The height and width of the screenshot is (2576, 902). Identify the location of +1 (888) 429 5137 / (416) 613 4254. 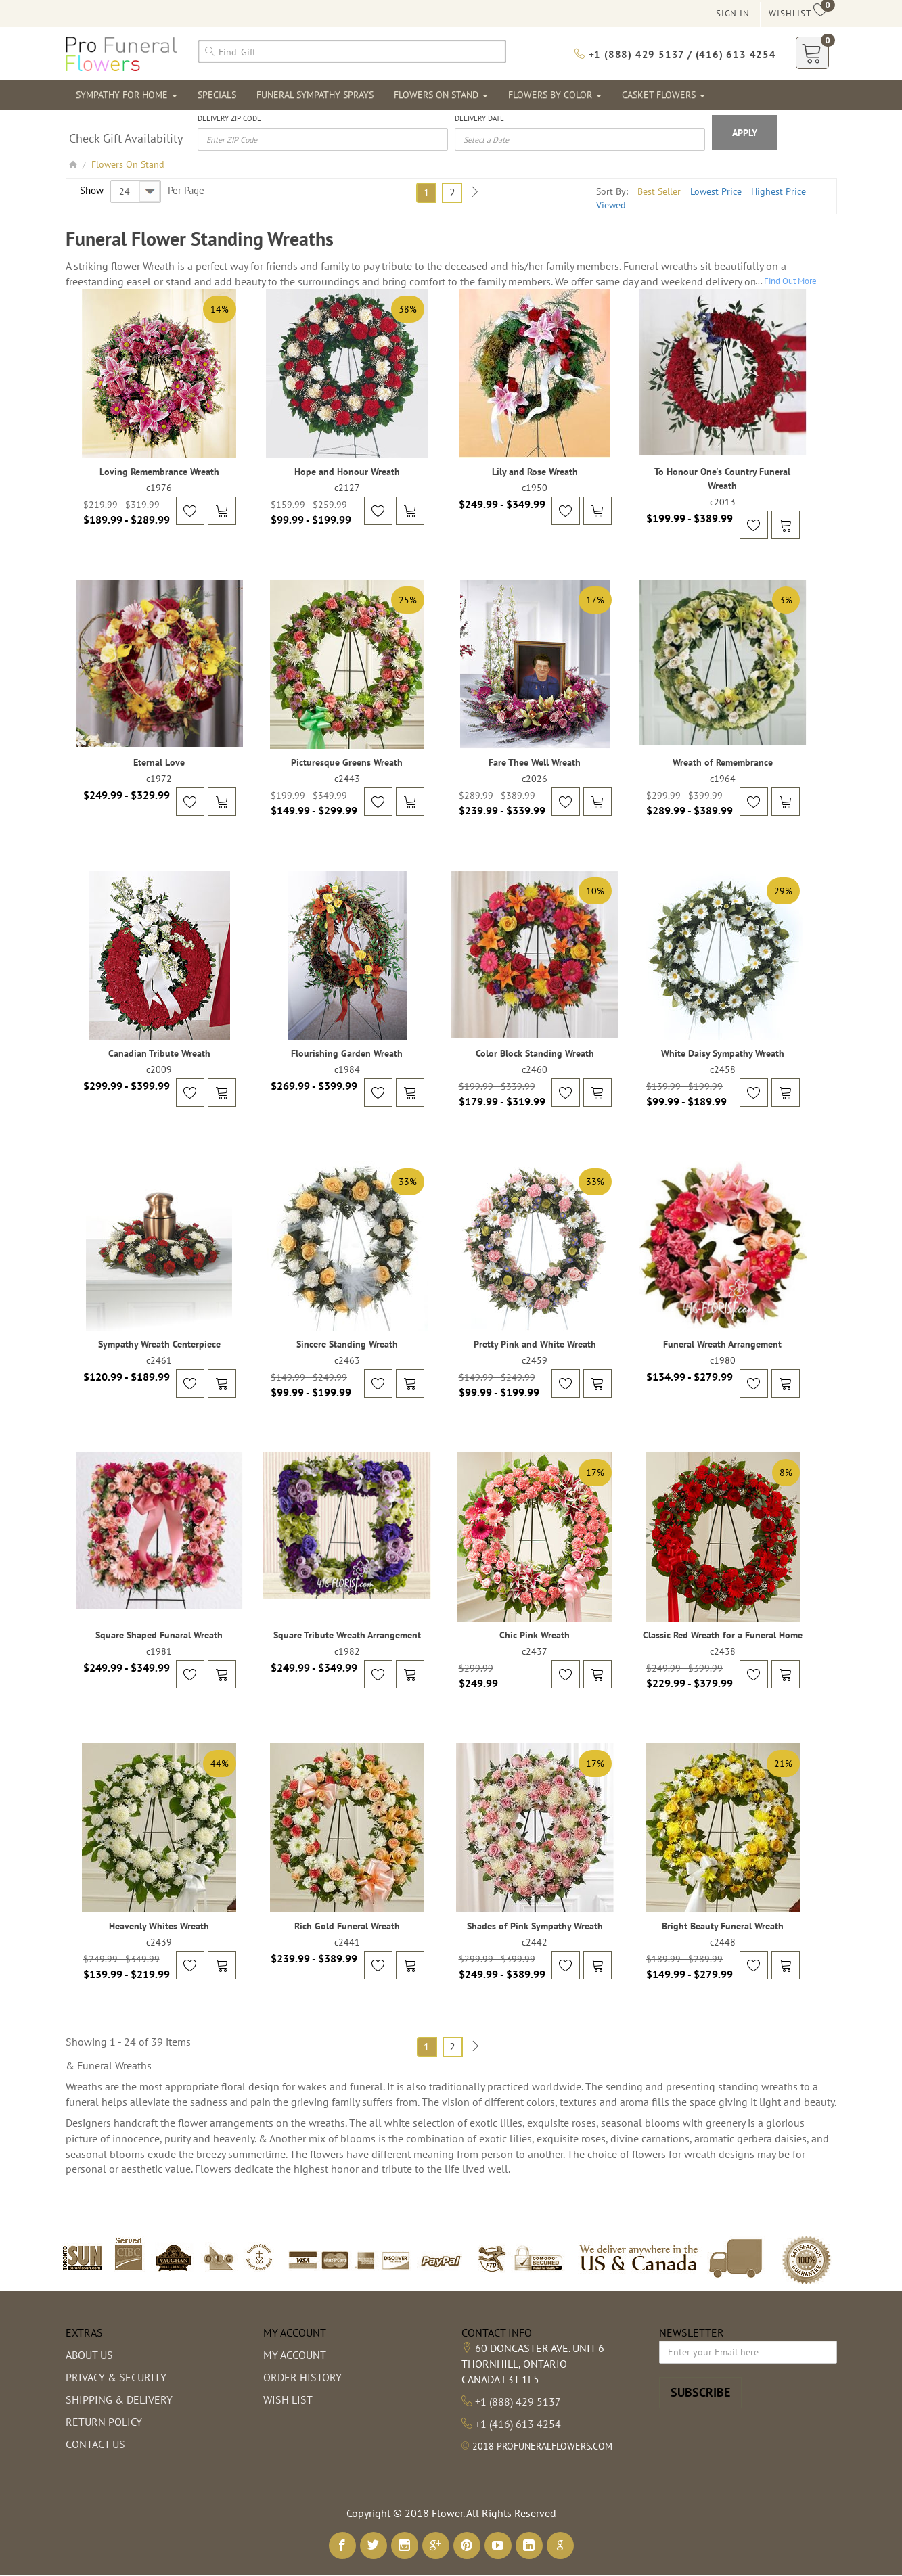
(675, 54).